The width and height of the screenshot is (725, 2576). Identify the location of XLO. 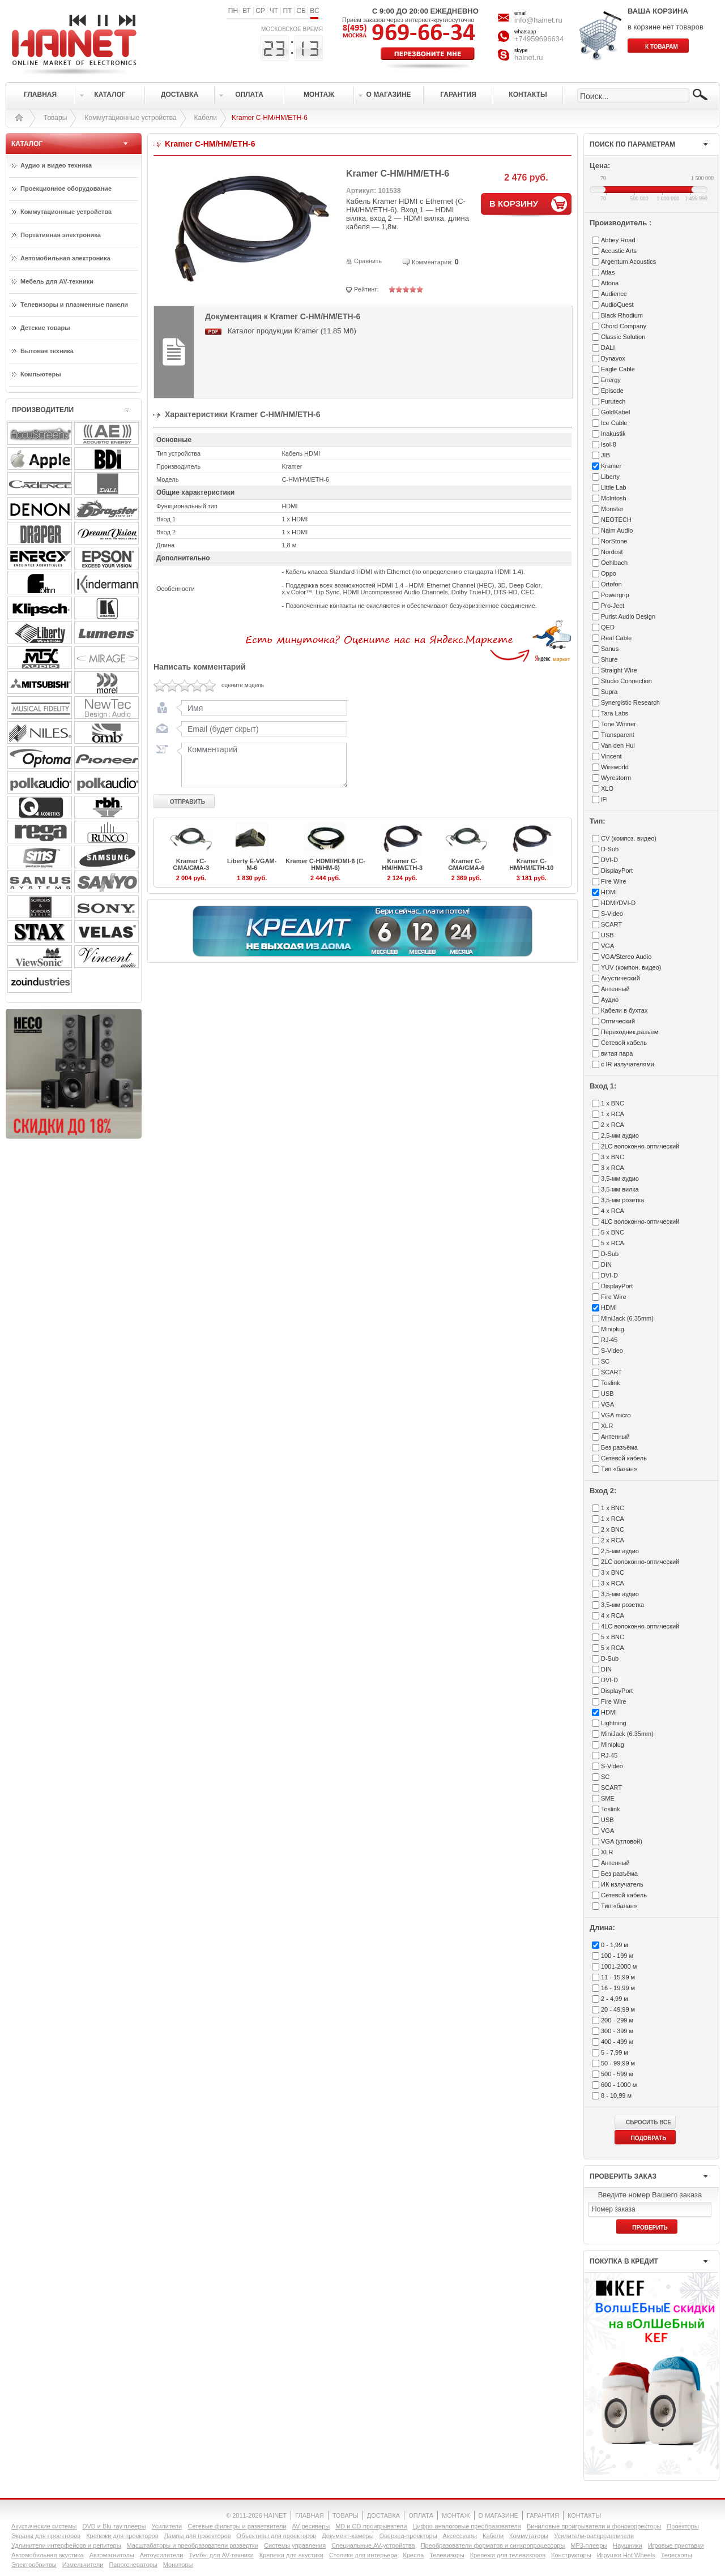
(607, 788).